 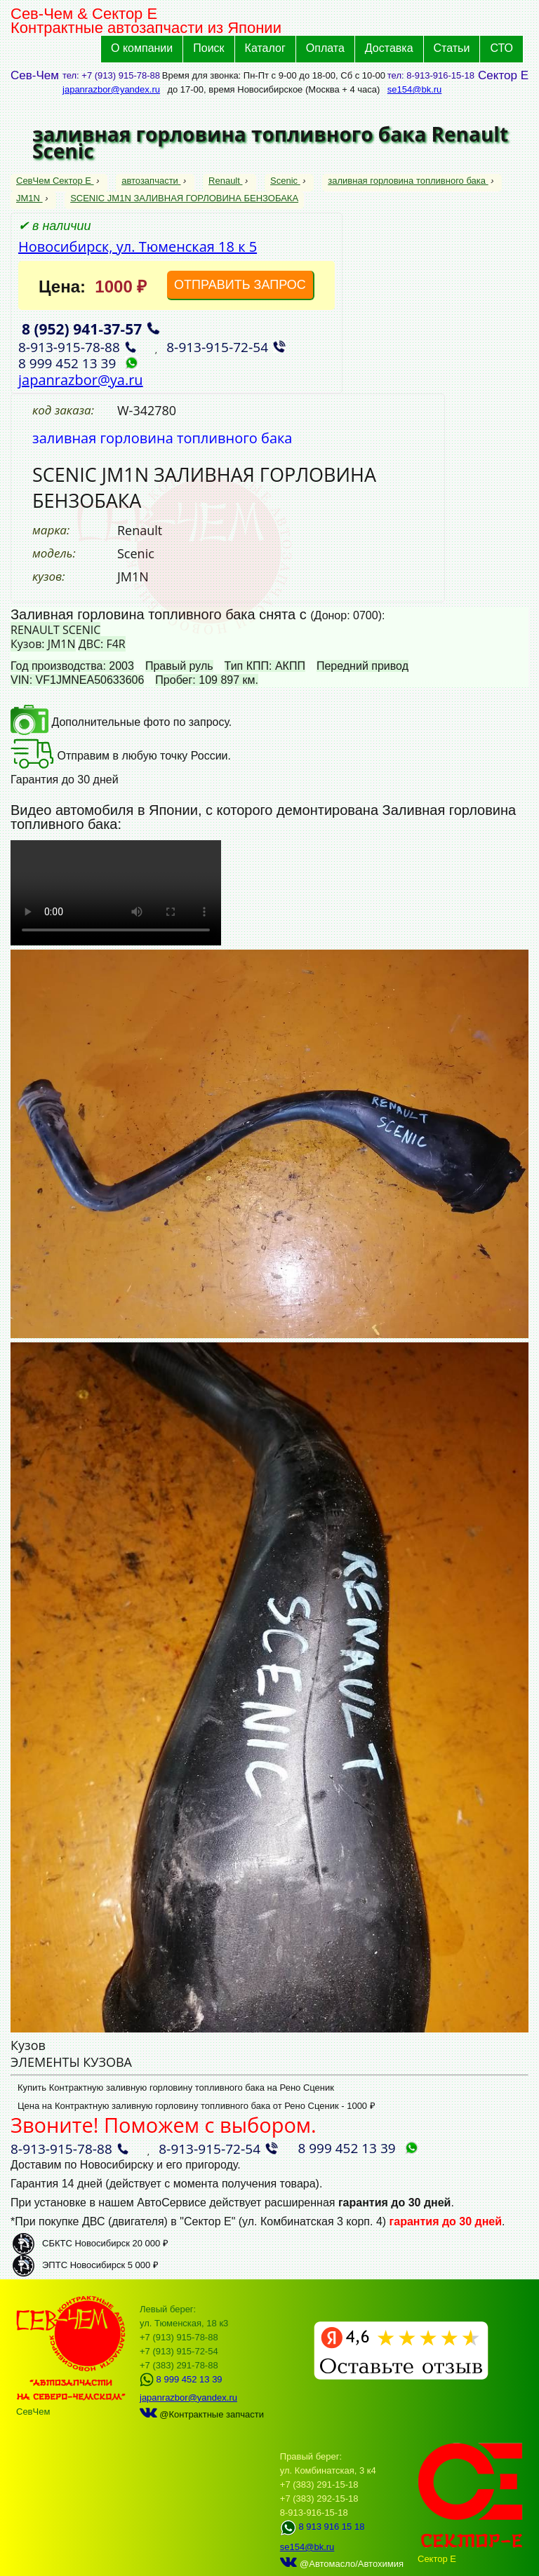 What do you see at coordinates (240, 285) in the screenshot?
I see `ОТПРАВИТЬ ЗАПРОС` at bounding box center [240, 285].